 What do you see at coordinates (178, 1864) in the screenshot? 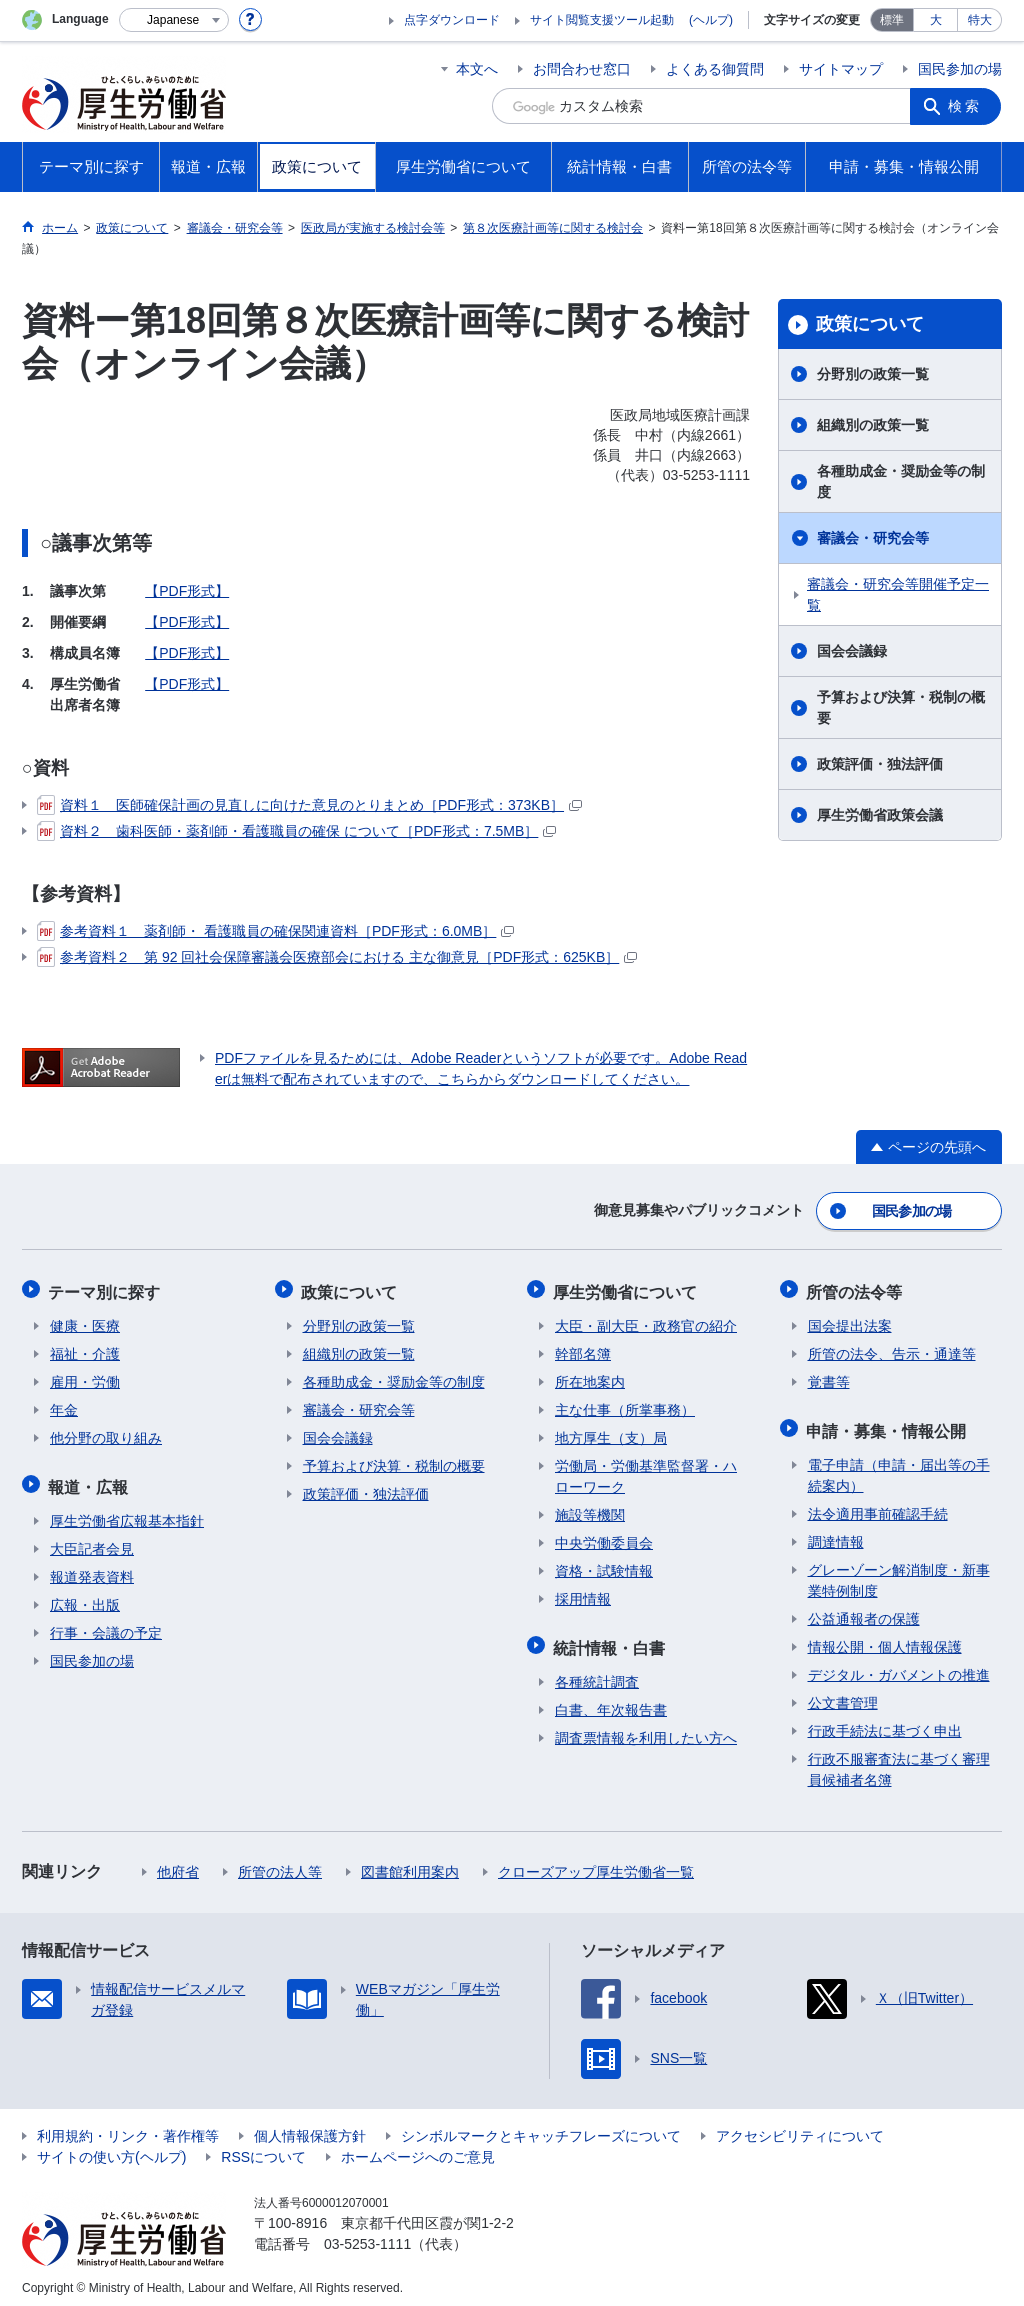
I see `他府省` at bounding box center [178, 1864].